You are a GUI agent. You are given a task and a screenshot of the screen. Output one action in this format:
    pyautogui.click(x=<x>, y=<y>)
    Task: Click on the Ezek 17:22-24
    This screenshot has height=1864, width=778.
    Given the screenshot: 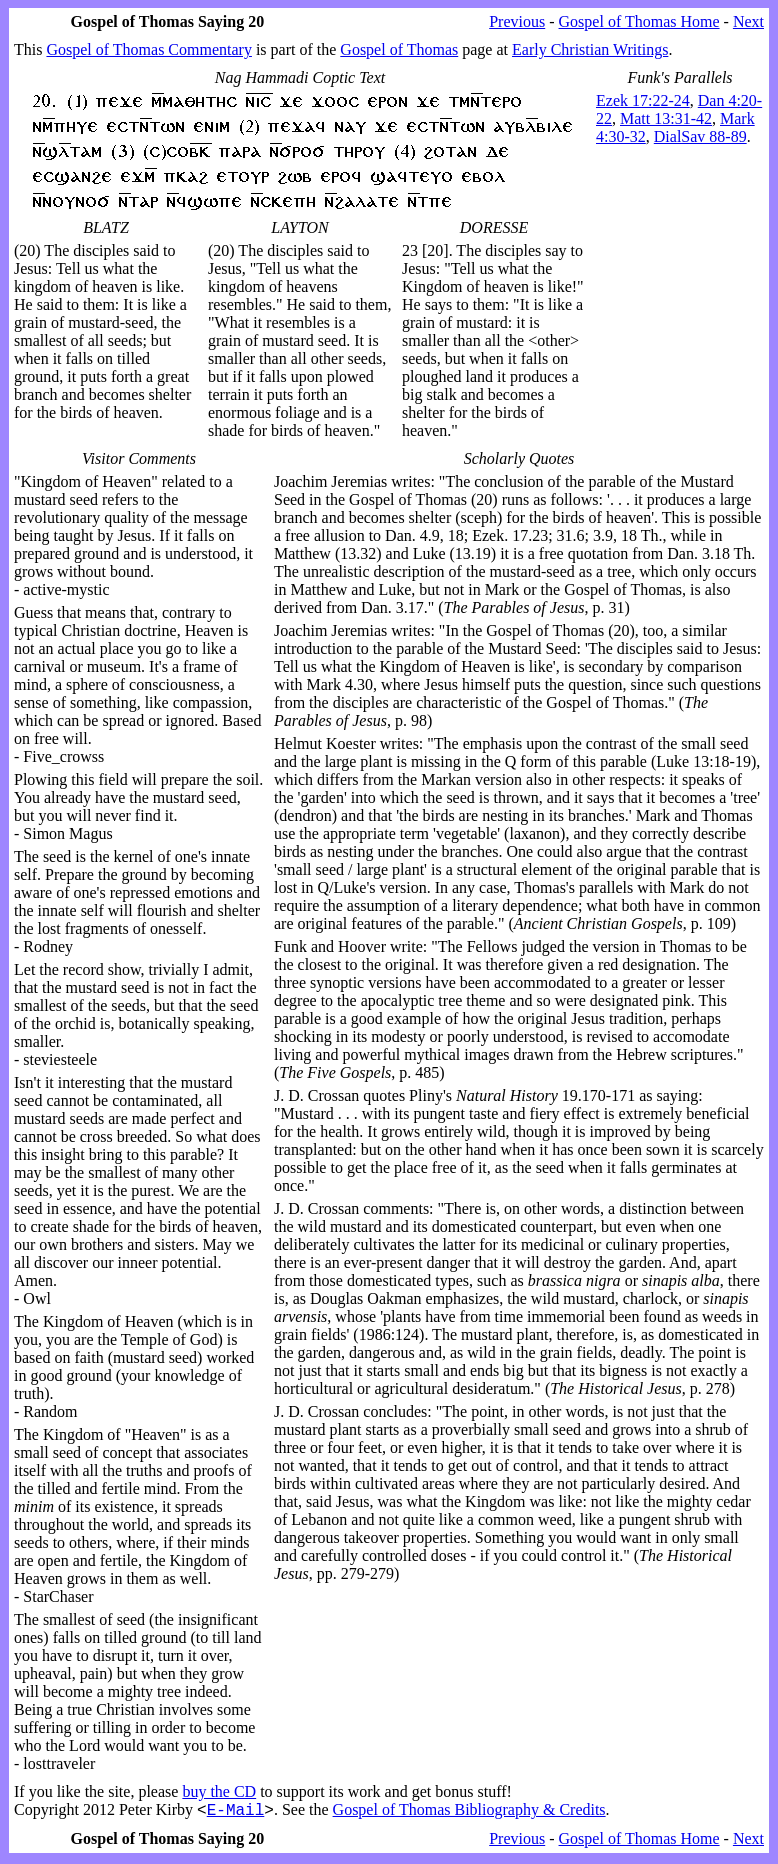 What is the action you would take?
    pyautogui.click(x=643, y=100)
    